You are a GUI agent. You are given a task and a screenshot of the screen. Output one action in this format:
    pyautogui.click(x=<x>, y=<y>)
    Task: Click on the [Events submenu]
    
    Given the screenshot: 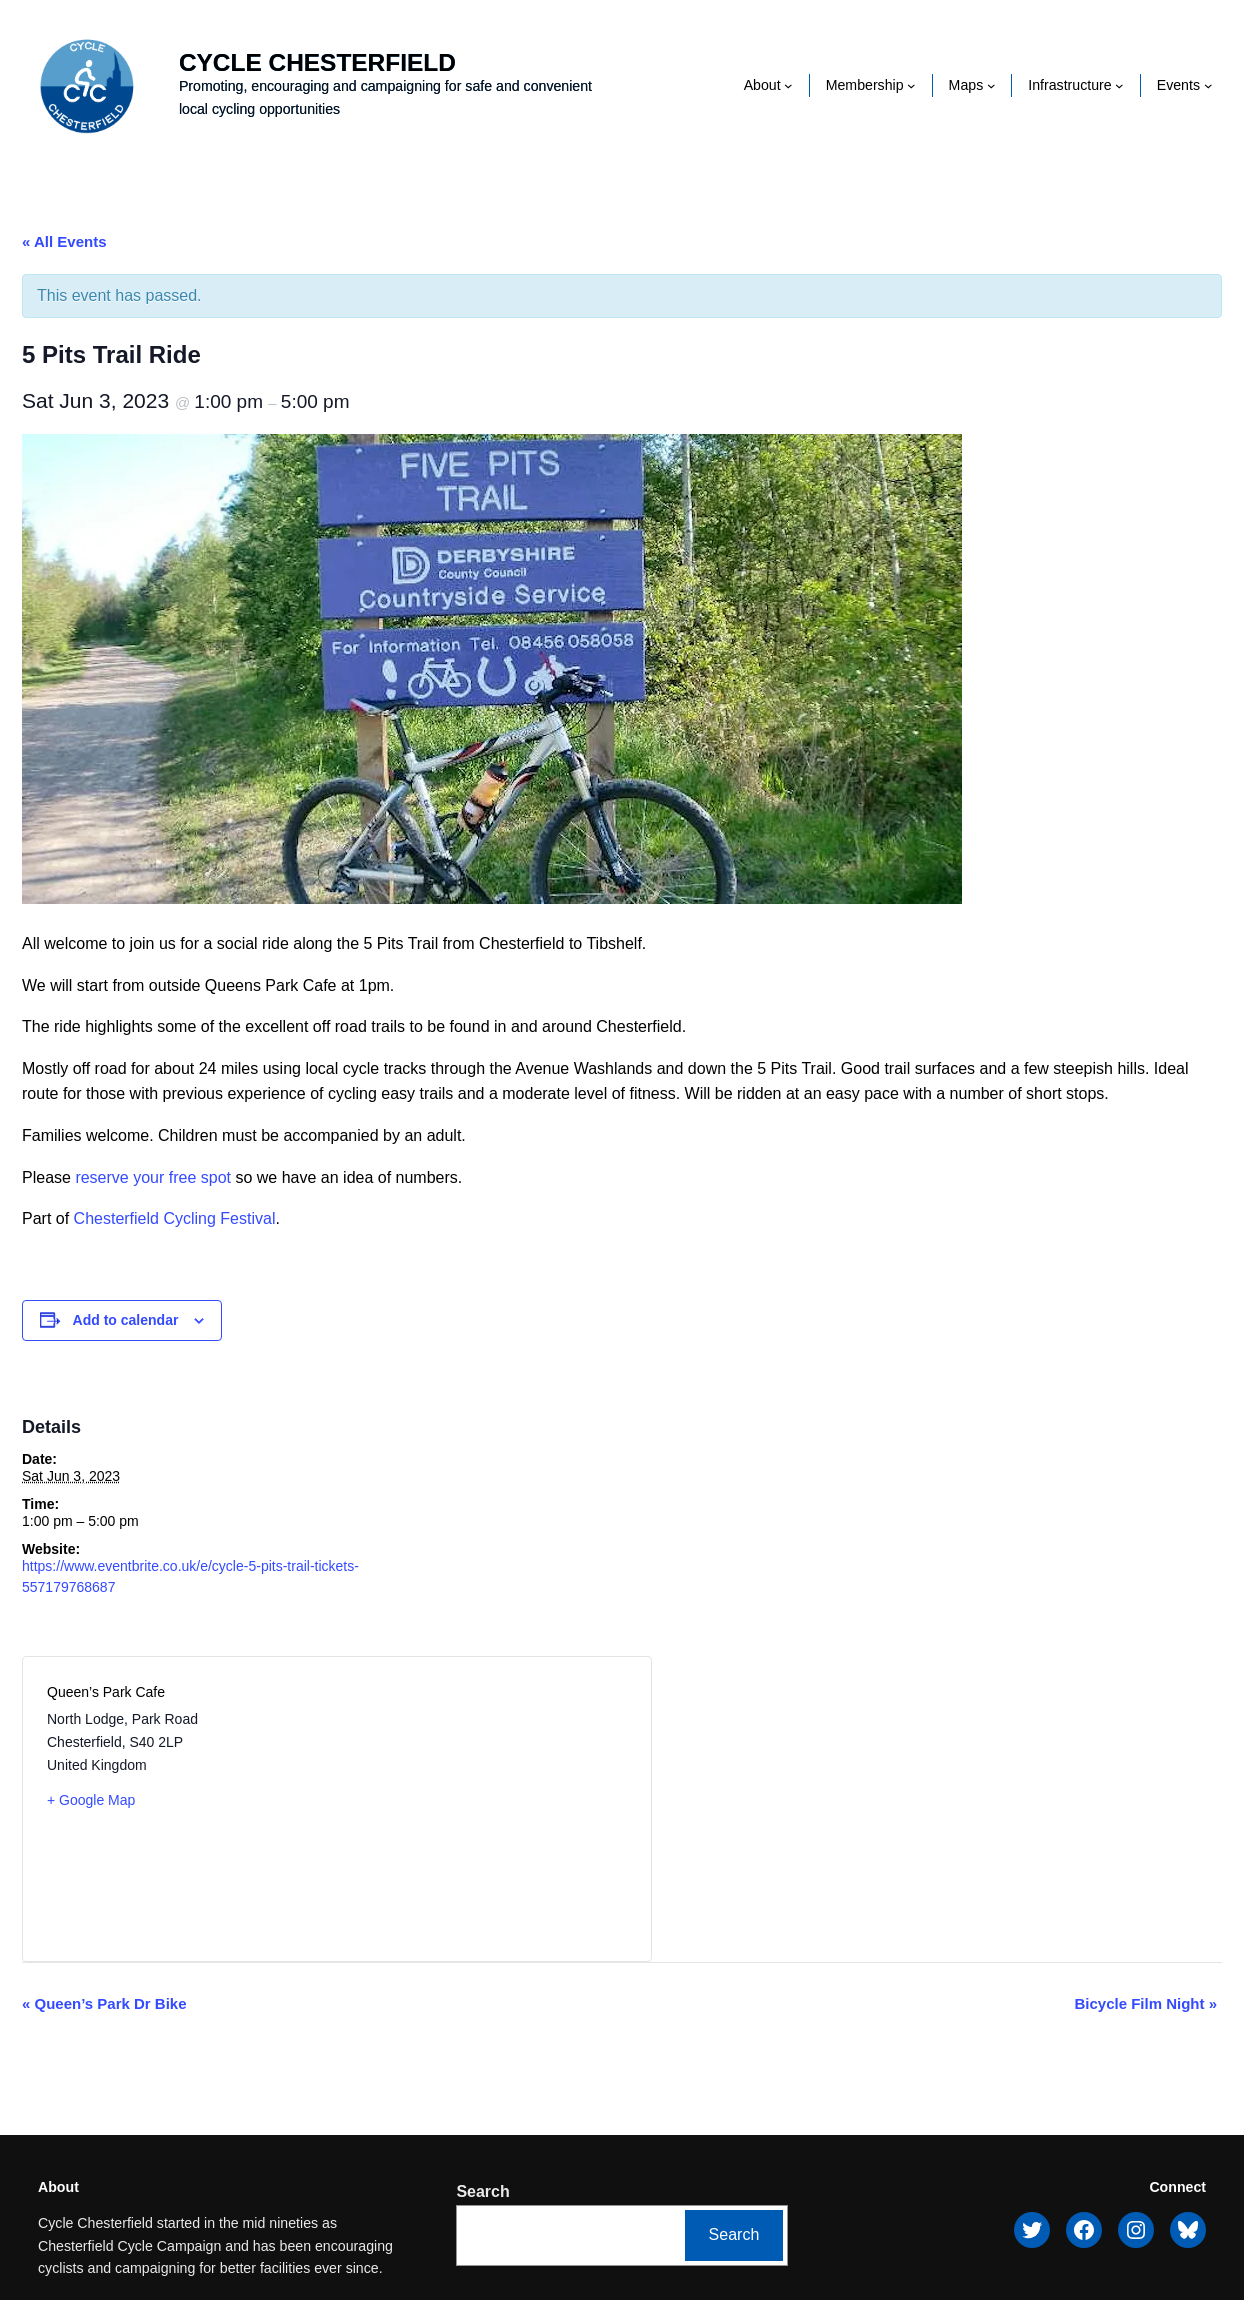 What is the action you would take?
    pyautogui.click(x=1208, y=85)
    